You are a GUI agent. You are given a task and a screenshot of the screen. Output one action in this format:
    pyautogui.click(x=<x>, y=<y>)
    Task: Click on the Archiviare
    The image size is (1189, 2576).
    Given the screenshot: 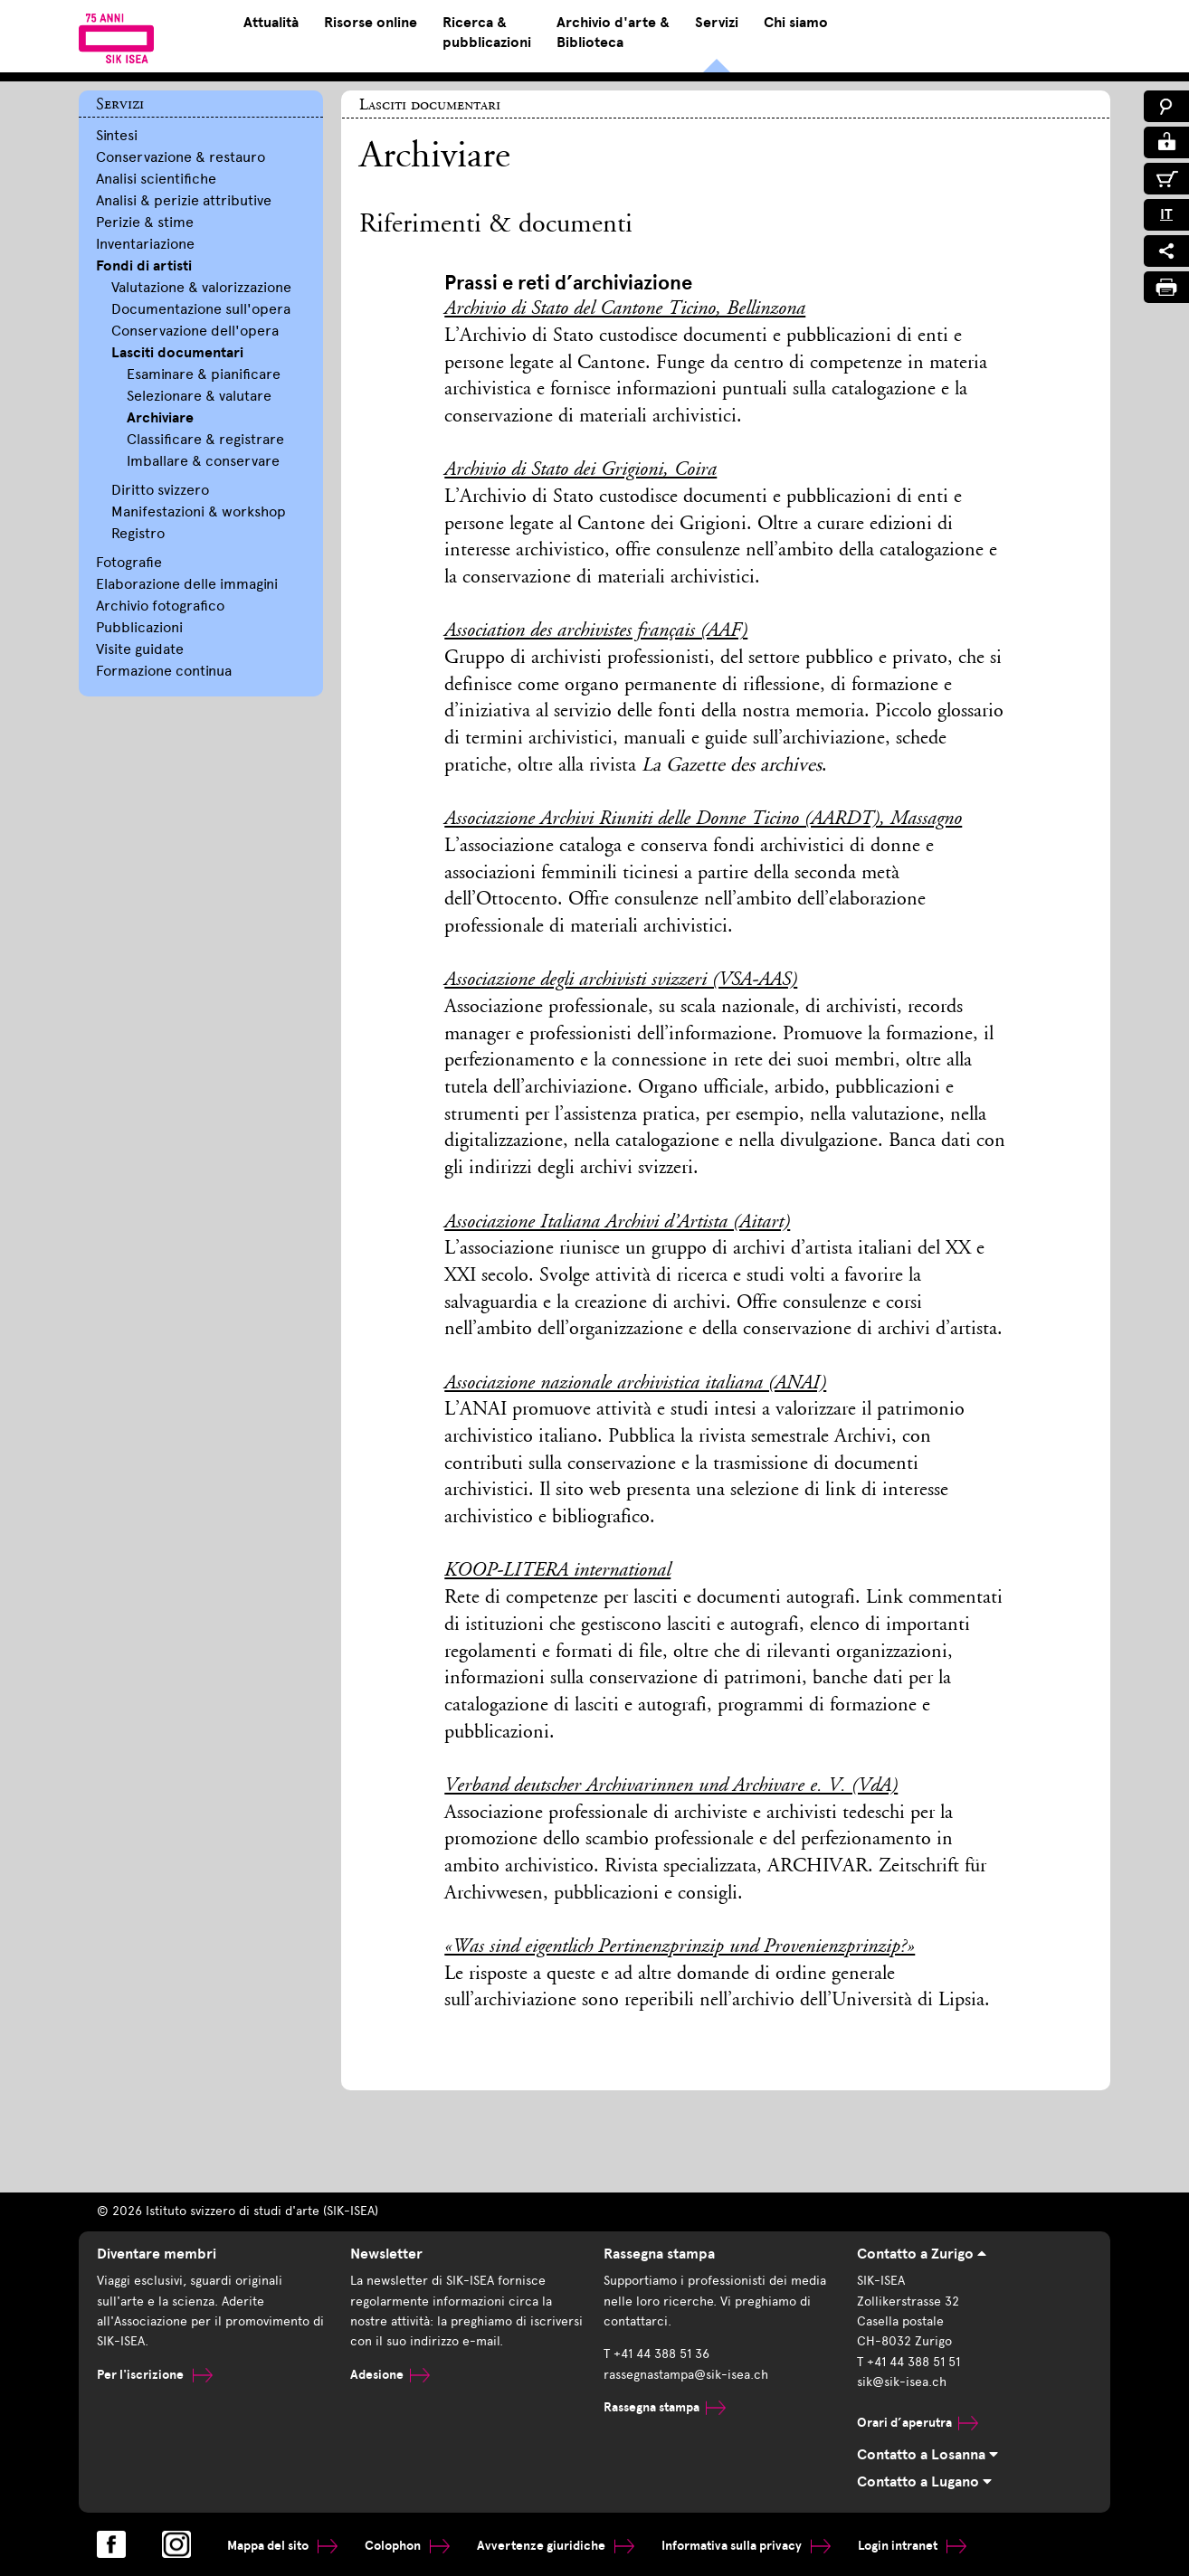 What is the action you would take?
    pyautogui.click(x=160, y=418)
    